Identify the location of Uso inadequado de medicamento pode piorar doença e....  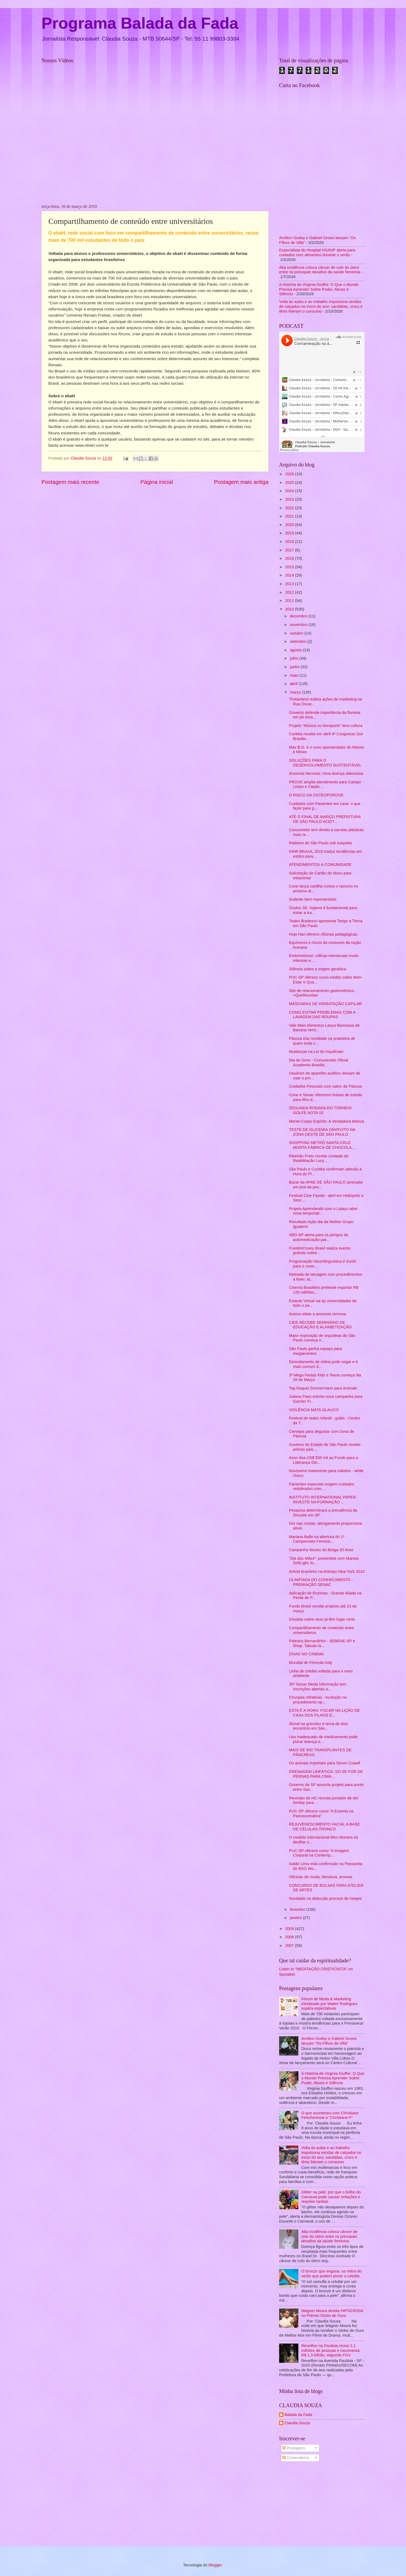
(323, 1739).